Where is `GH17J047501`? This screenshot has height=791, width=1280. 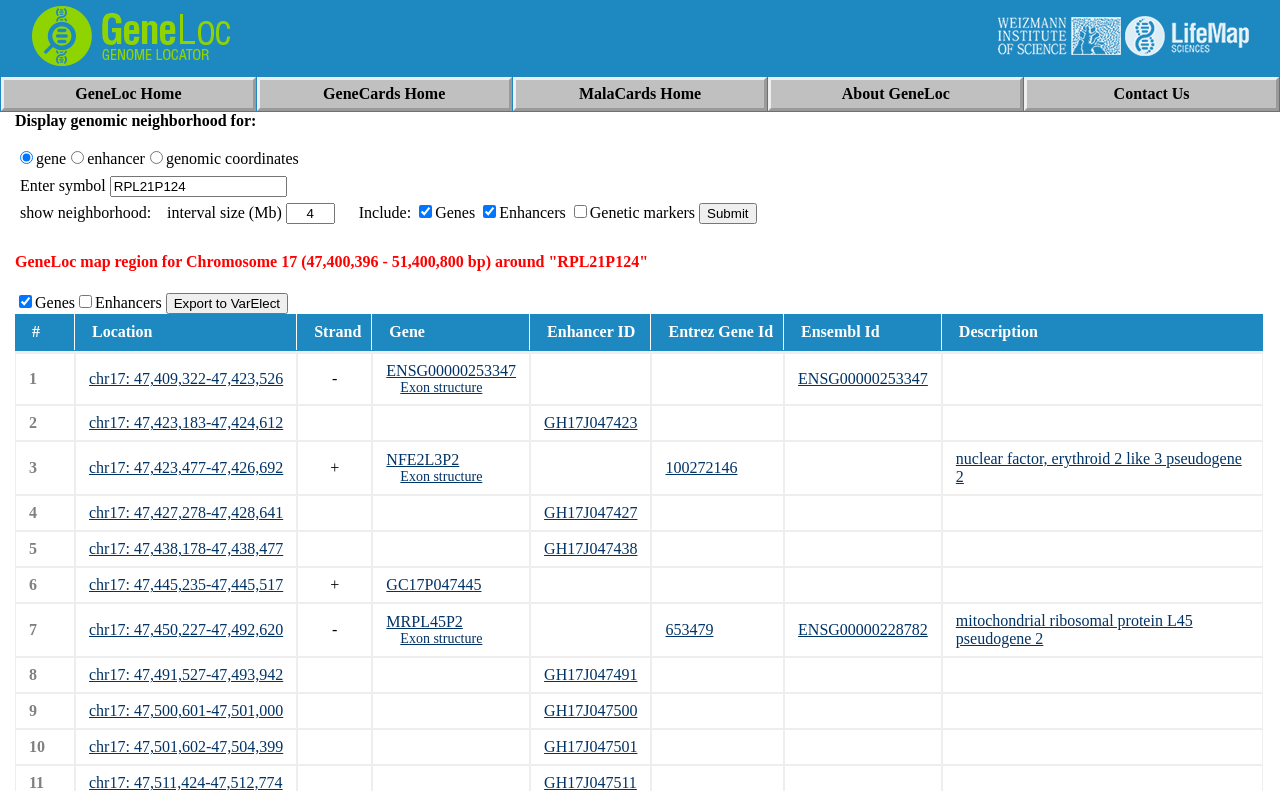 GH17J047501 is located at coordinates (590, 746).